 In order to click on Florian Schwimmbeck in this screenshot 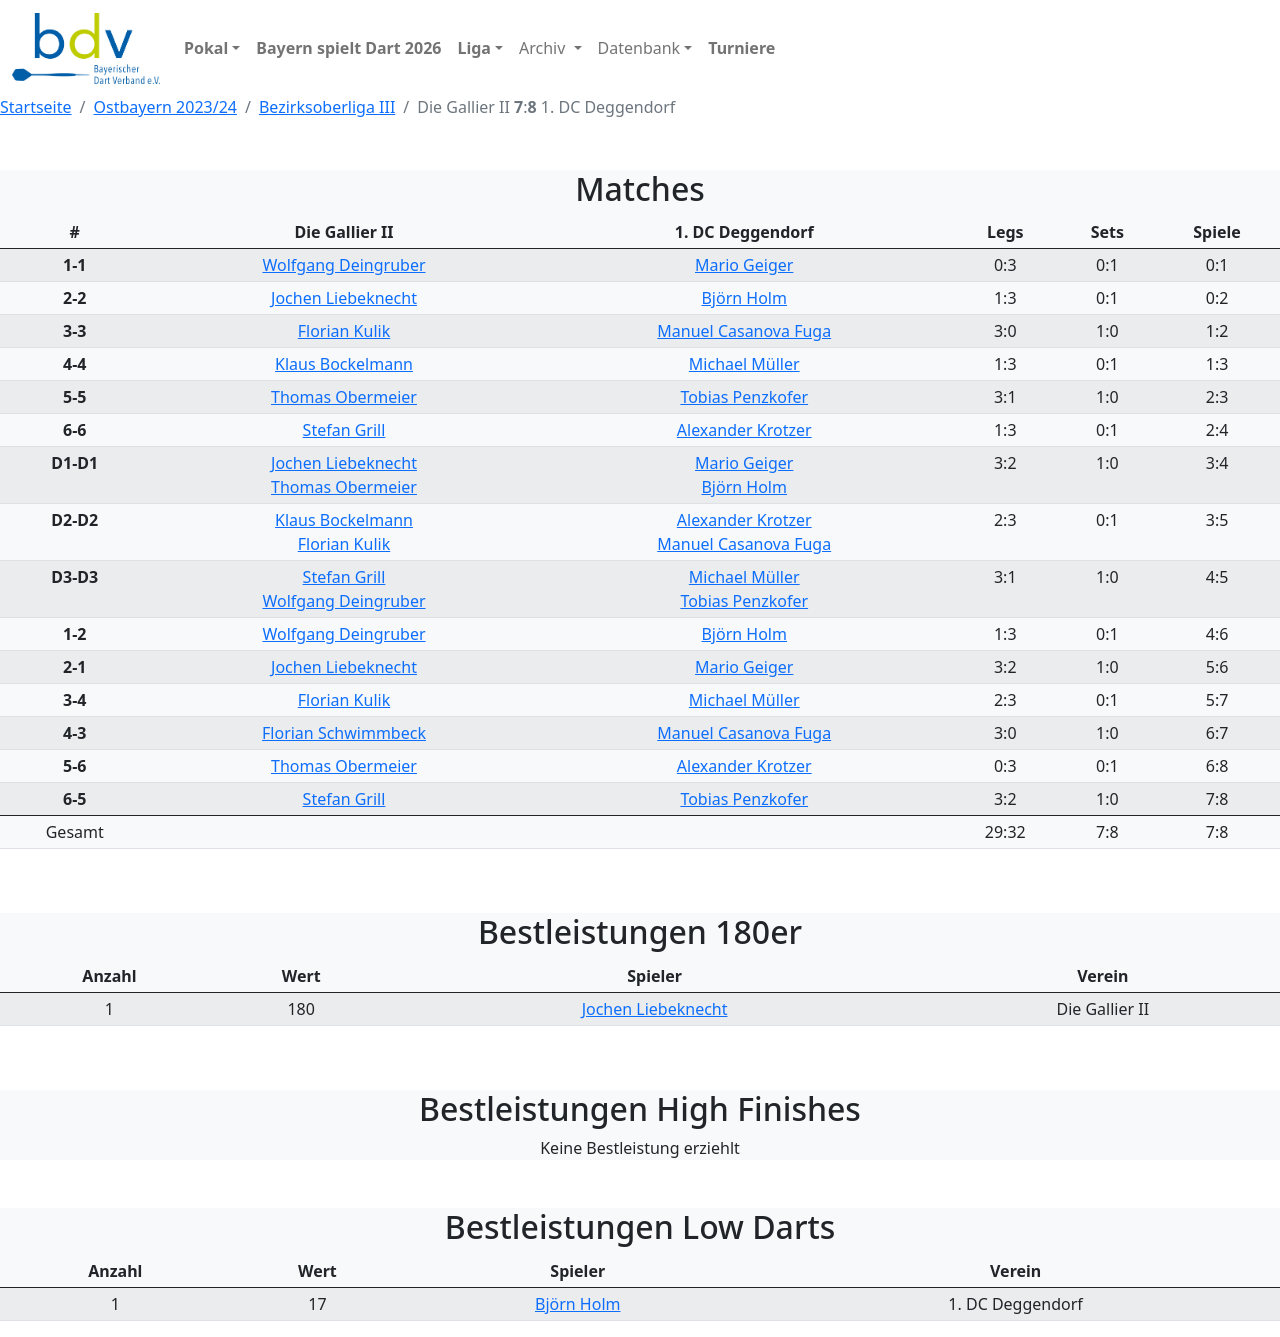, I will do `click(344, 733)`.